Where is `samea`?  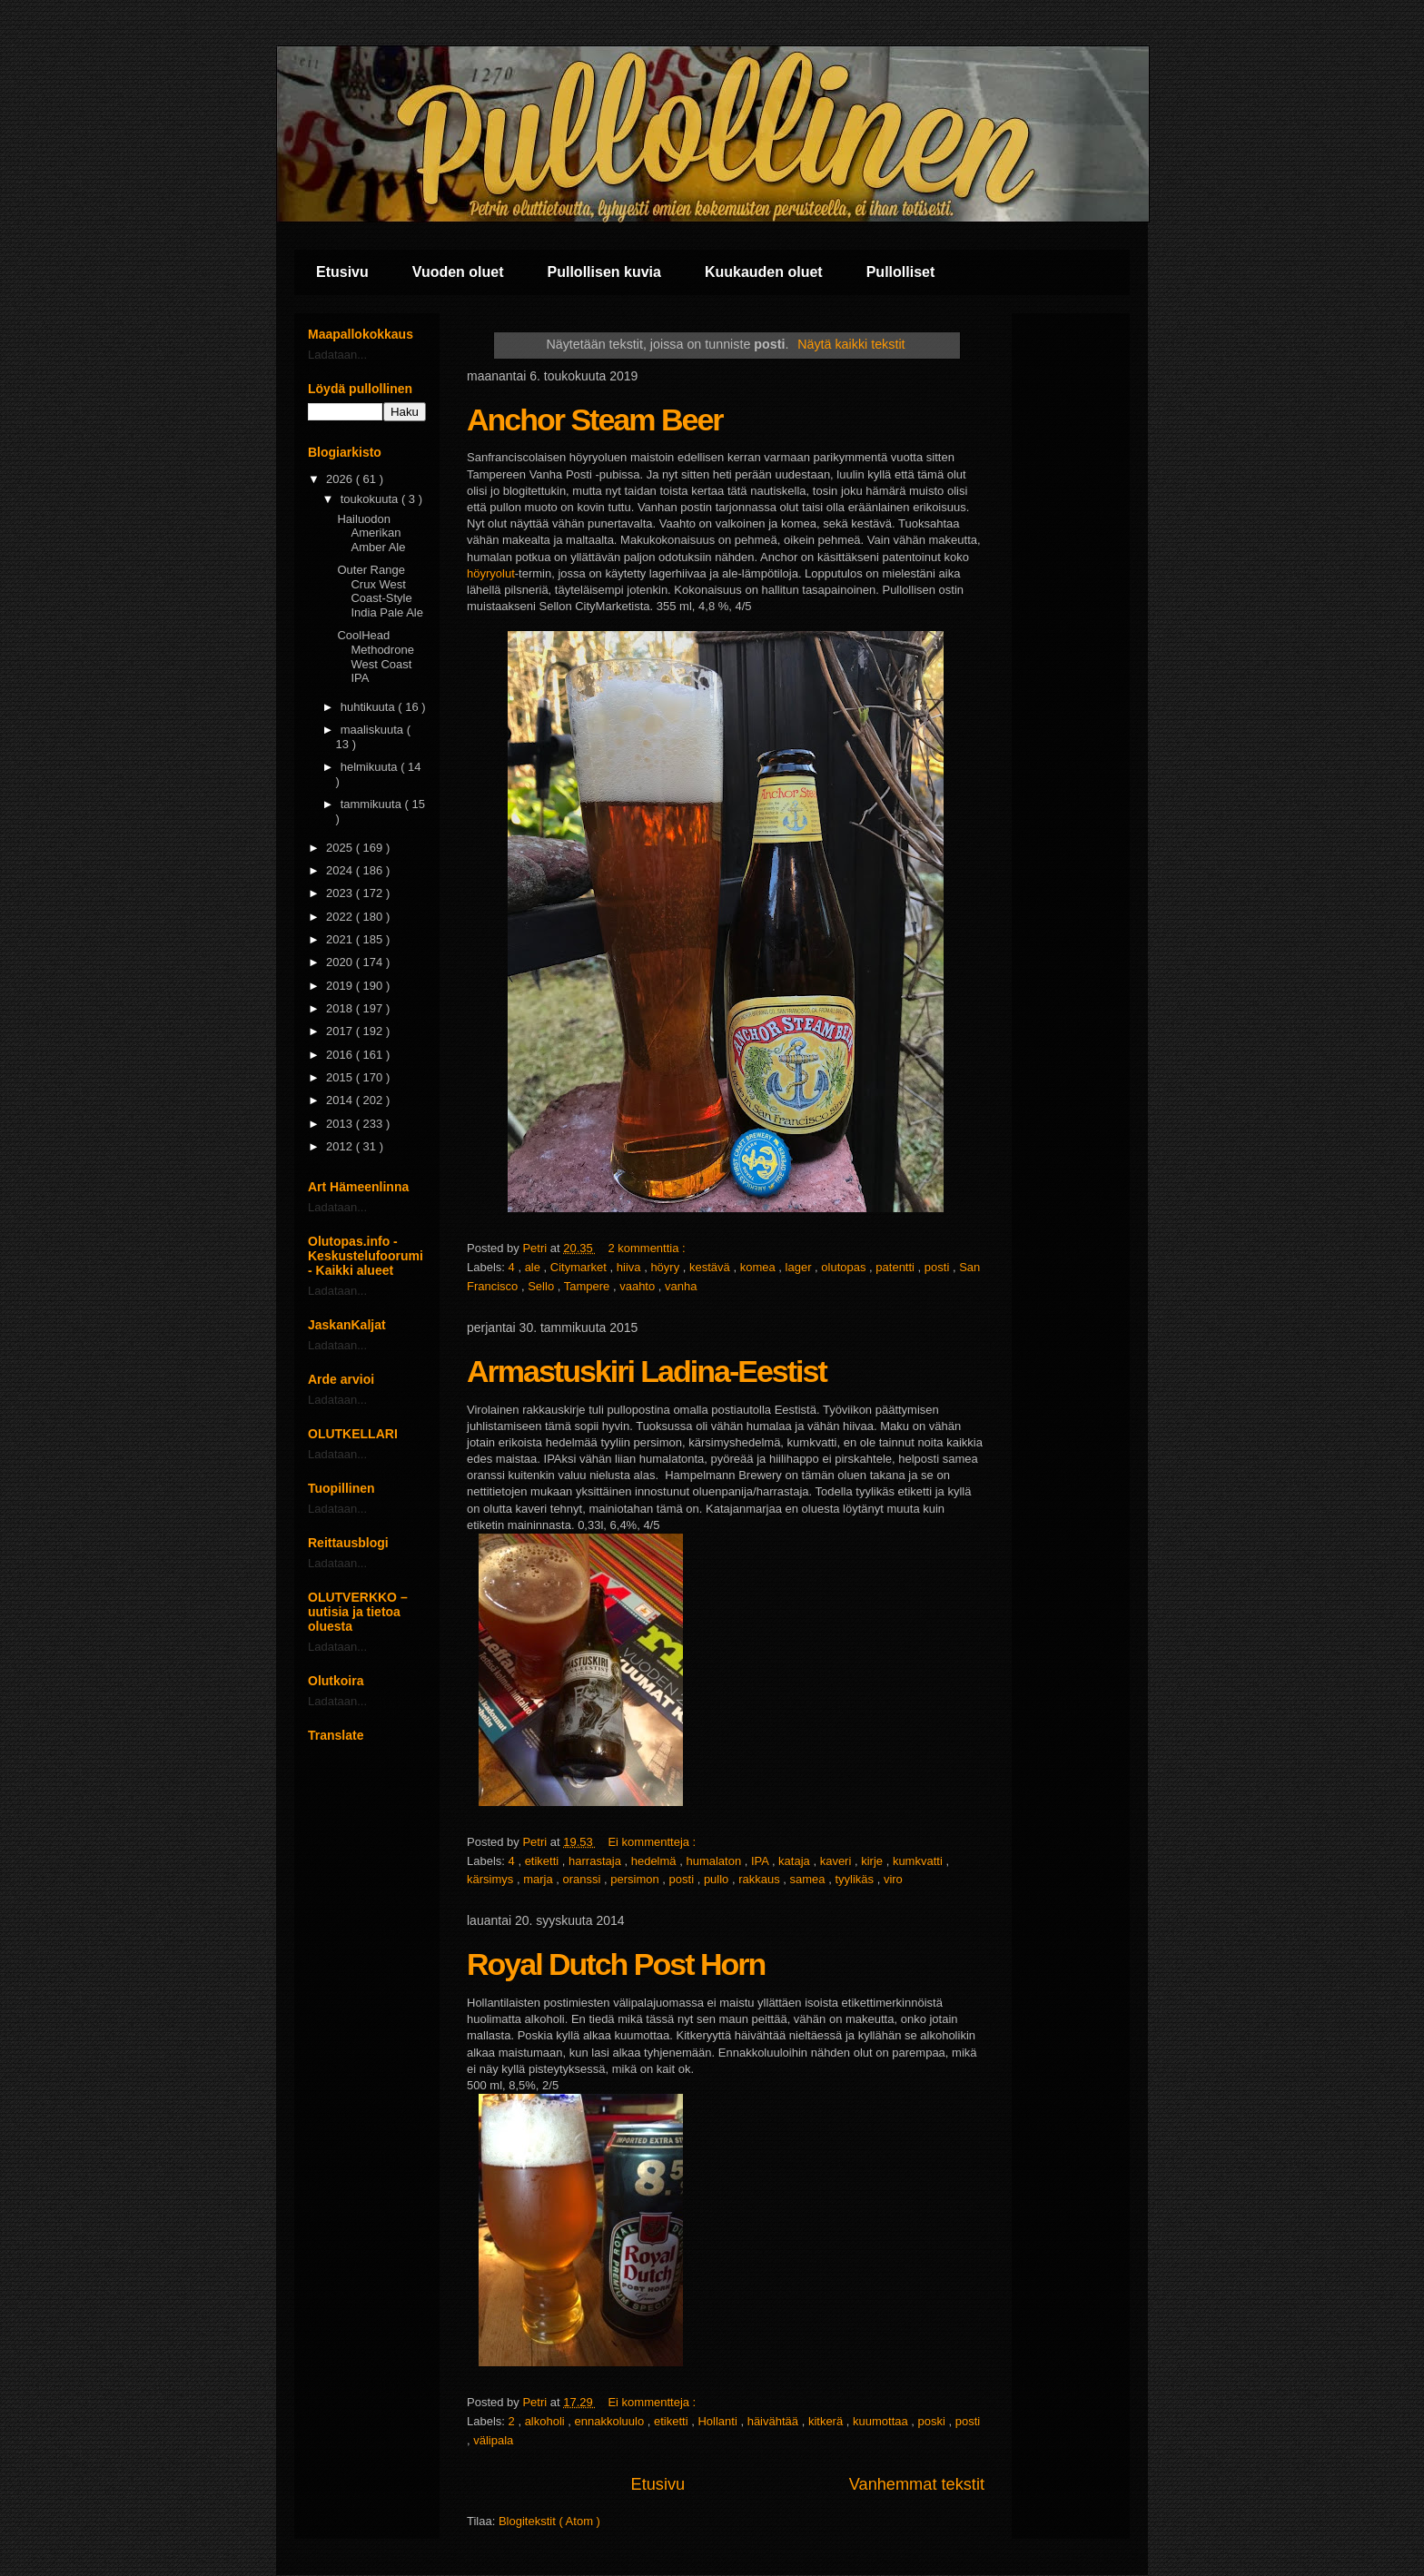
samea is located at coordinates (809, 1879).